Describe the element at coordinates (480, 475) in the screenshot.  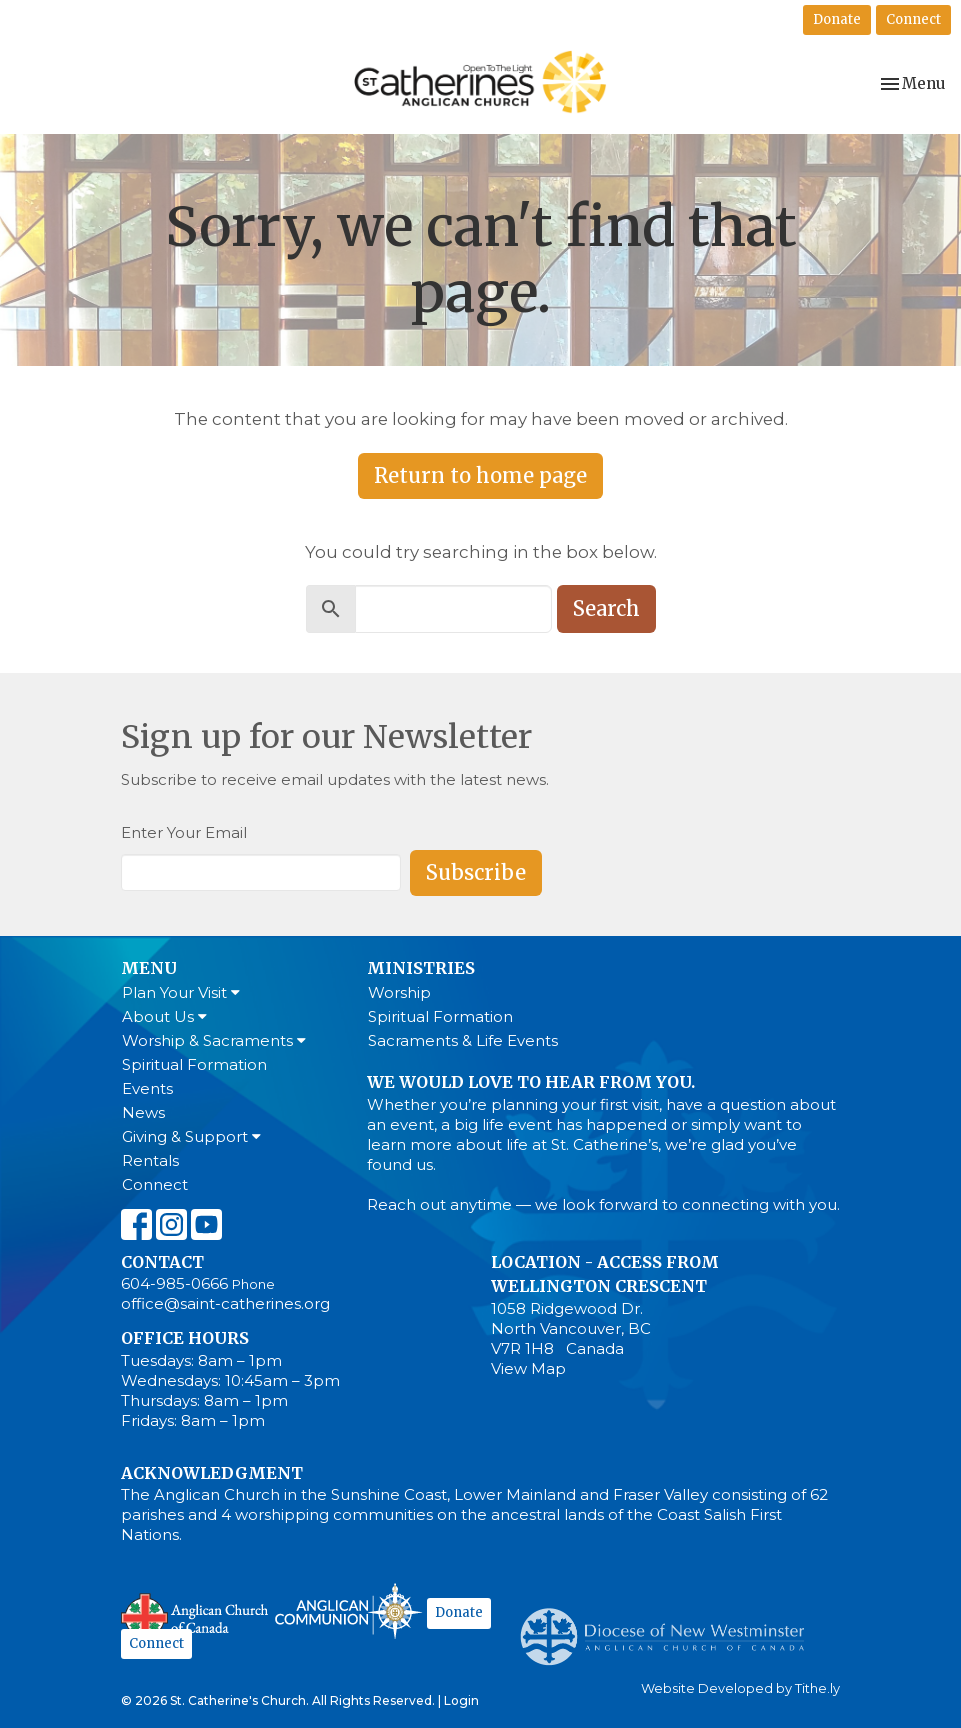
I see `Return to home page` at that location.